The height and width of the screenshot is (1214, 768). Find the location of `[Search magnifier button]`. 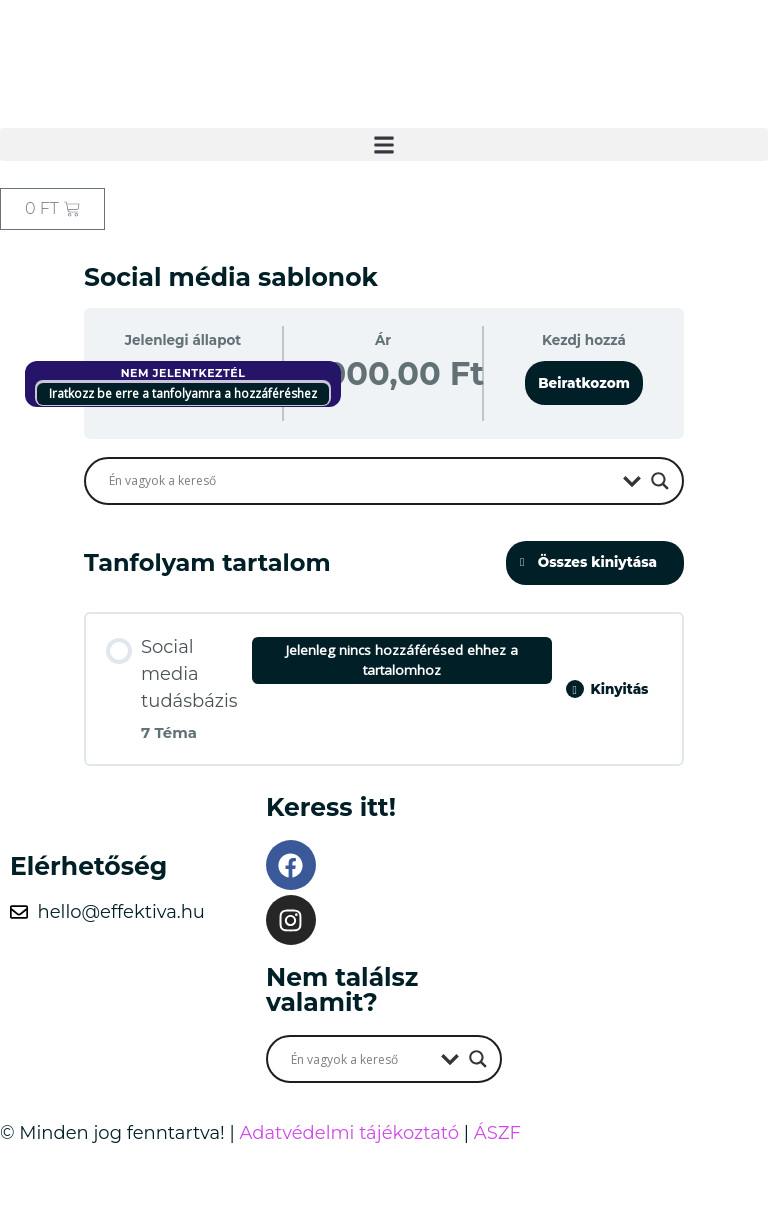

[Search magnifier button] is located at coordinates (660, 481).